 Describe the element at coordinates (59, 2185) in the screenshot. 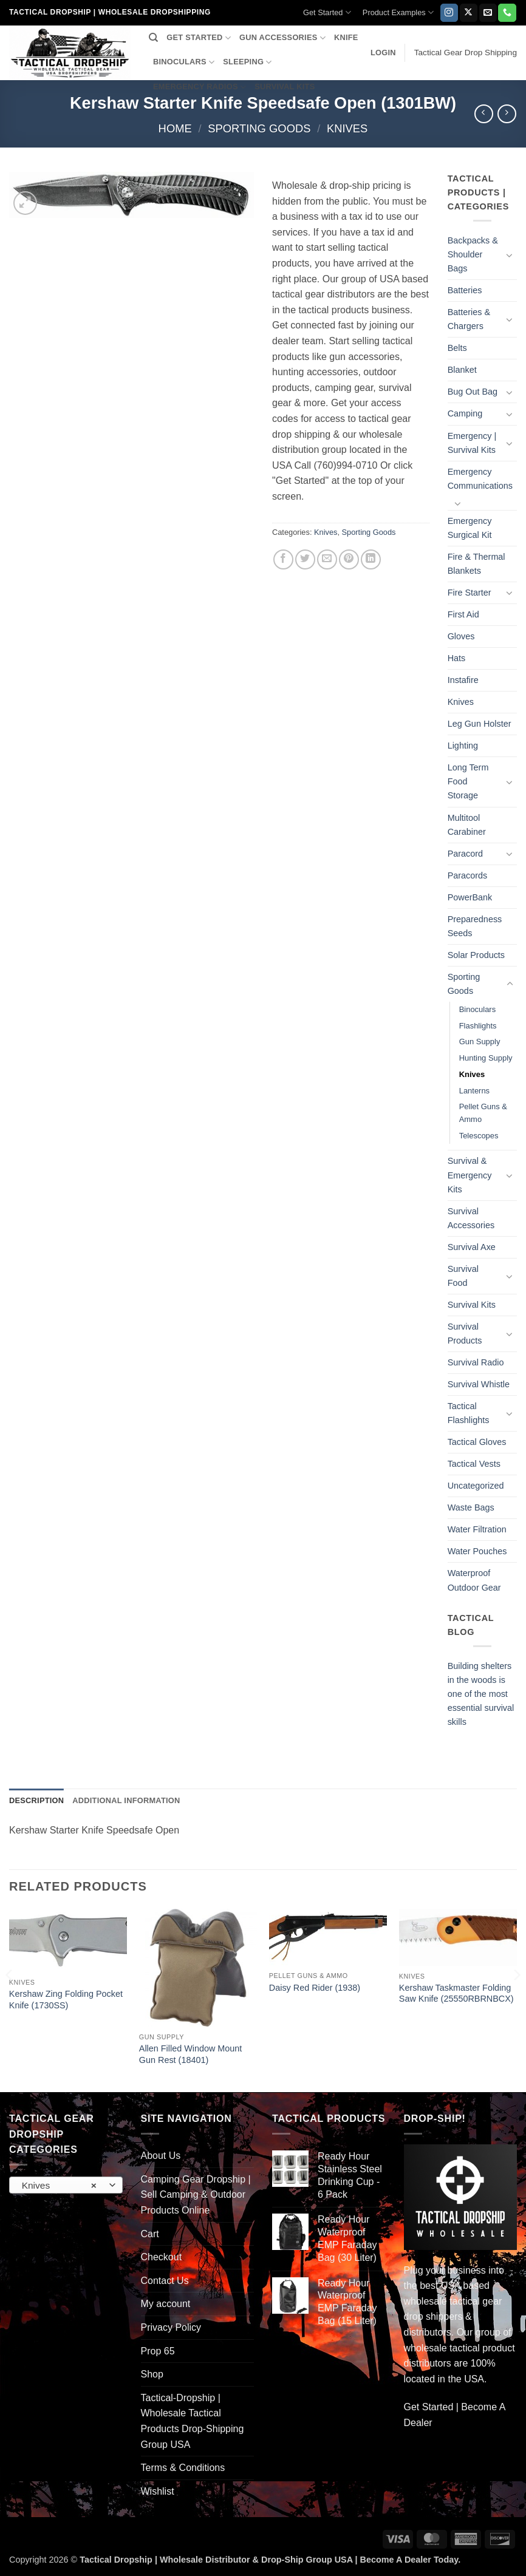

I see `Knives [textbox]` at that location.